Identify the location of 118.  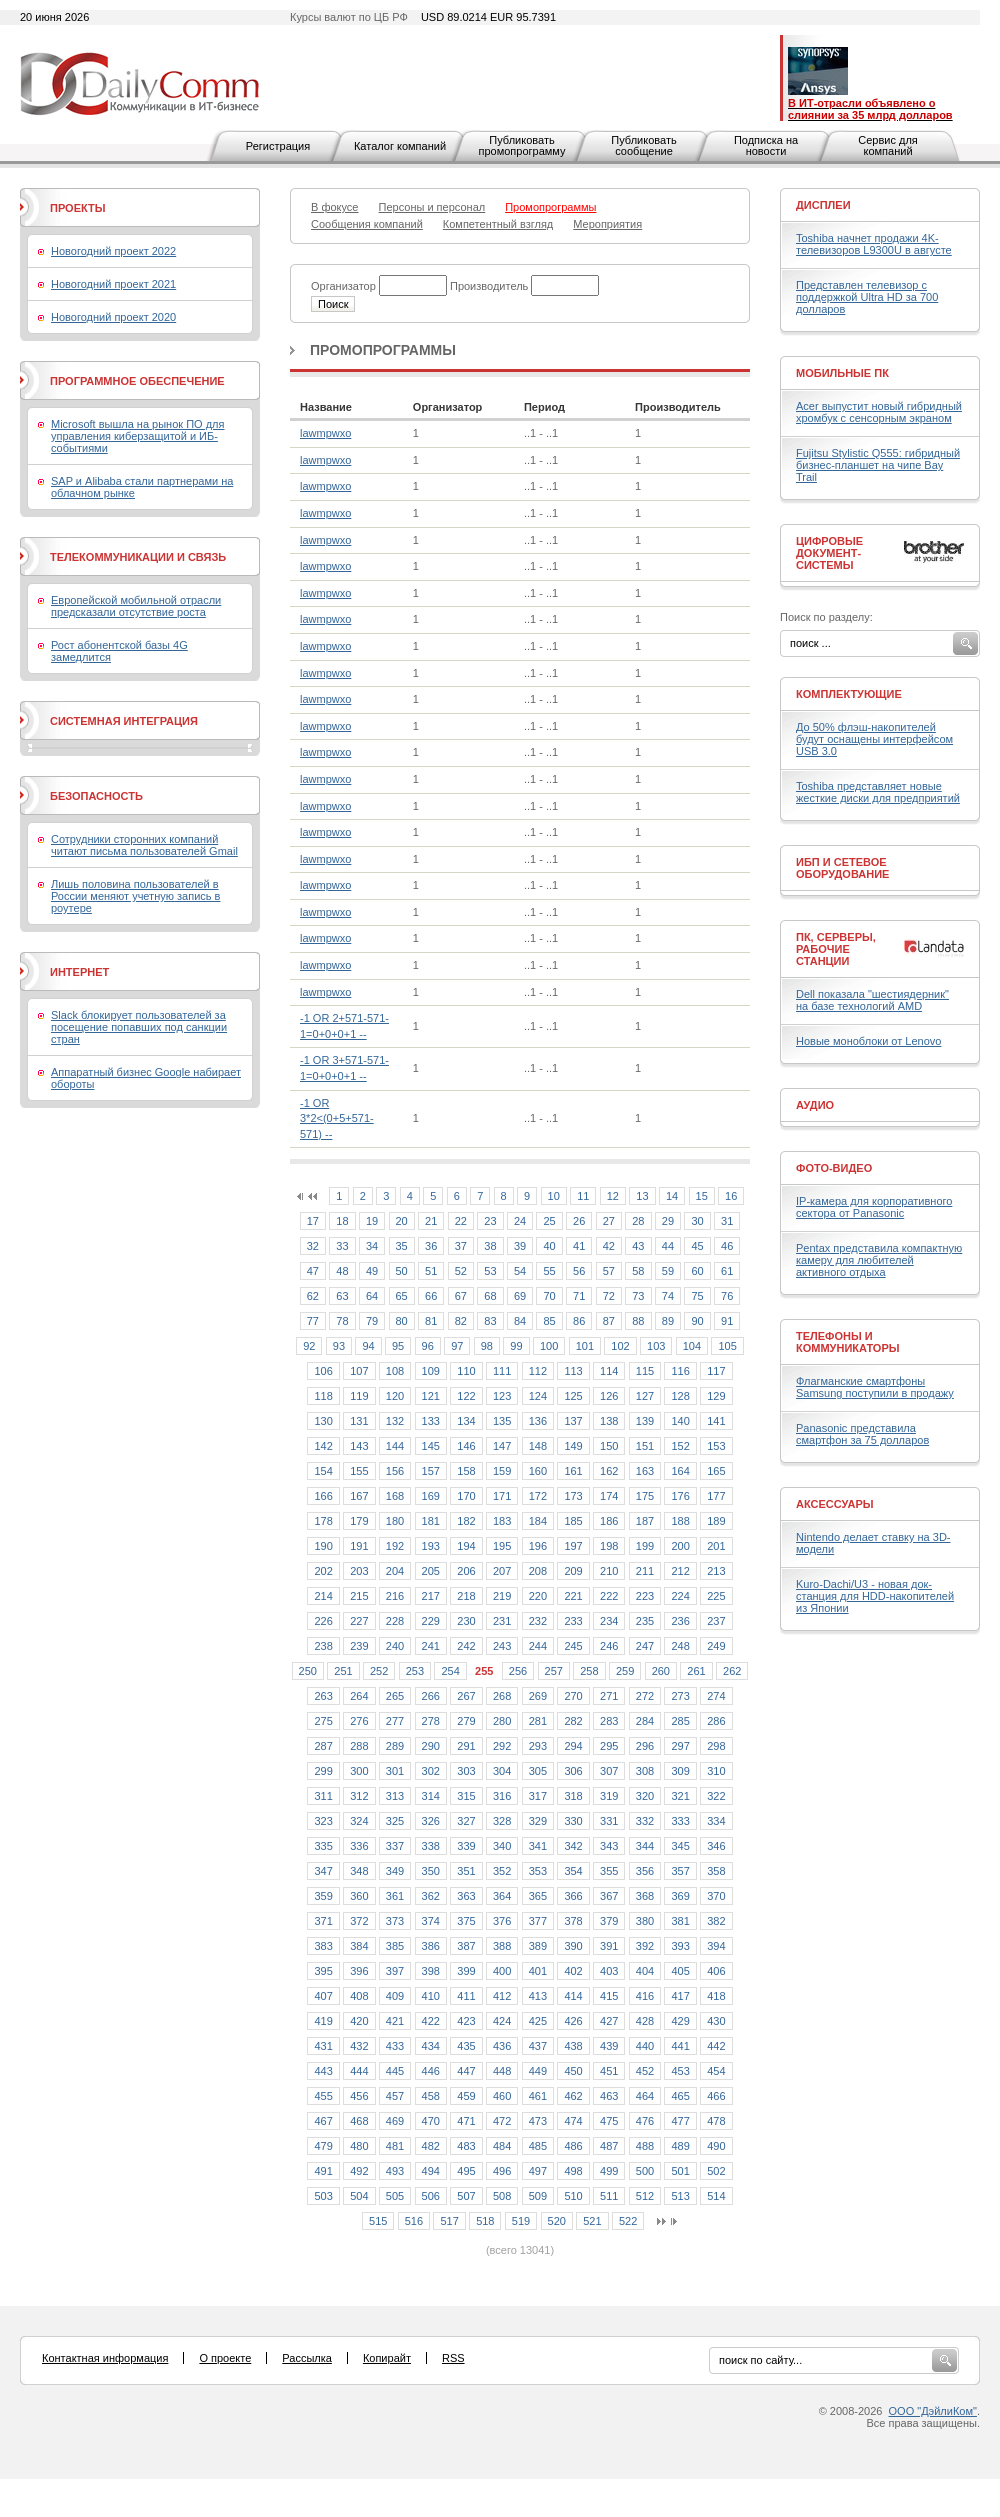
(323, 1396).